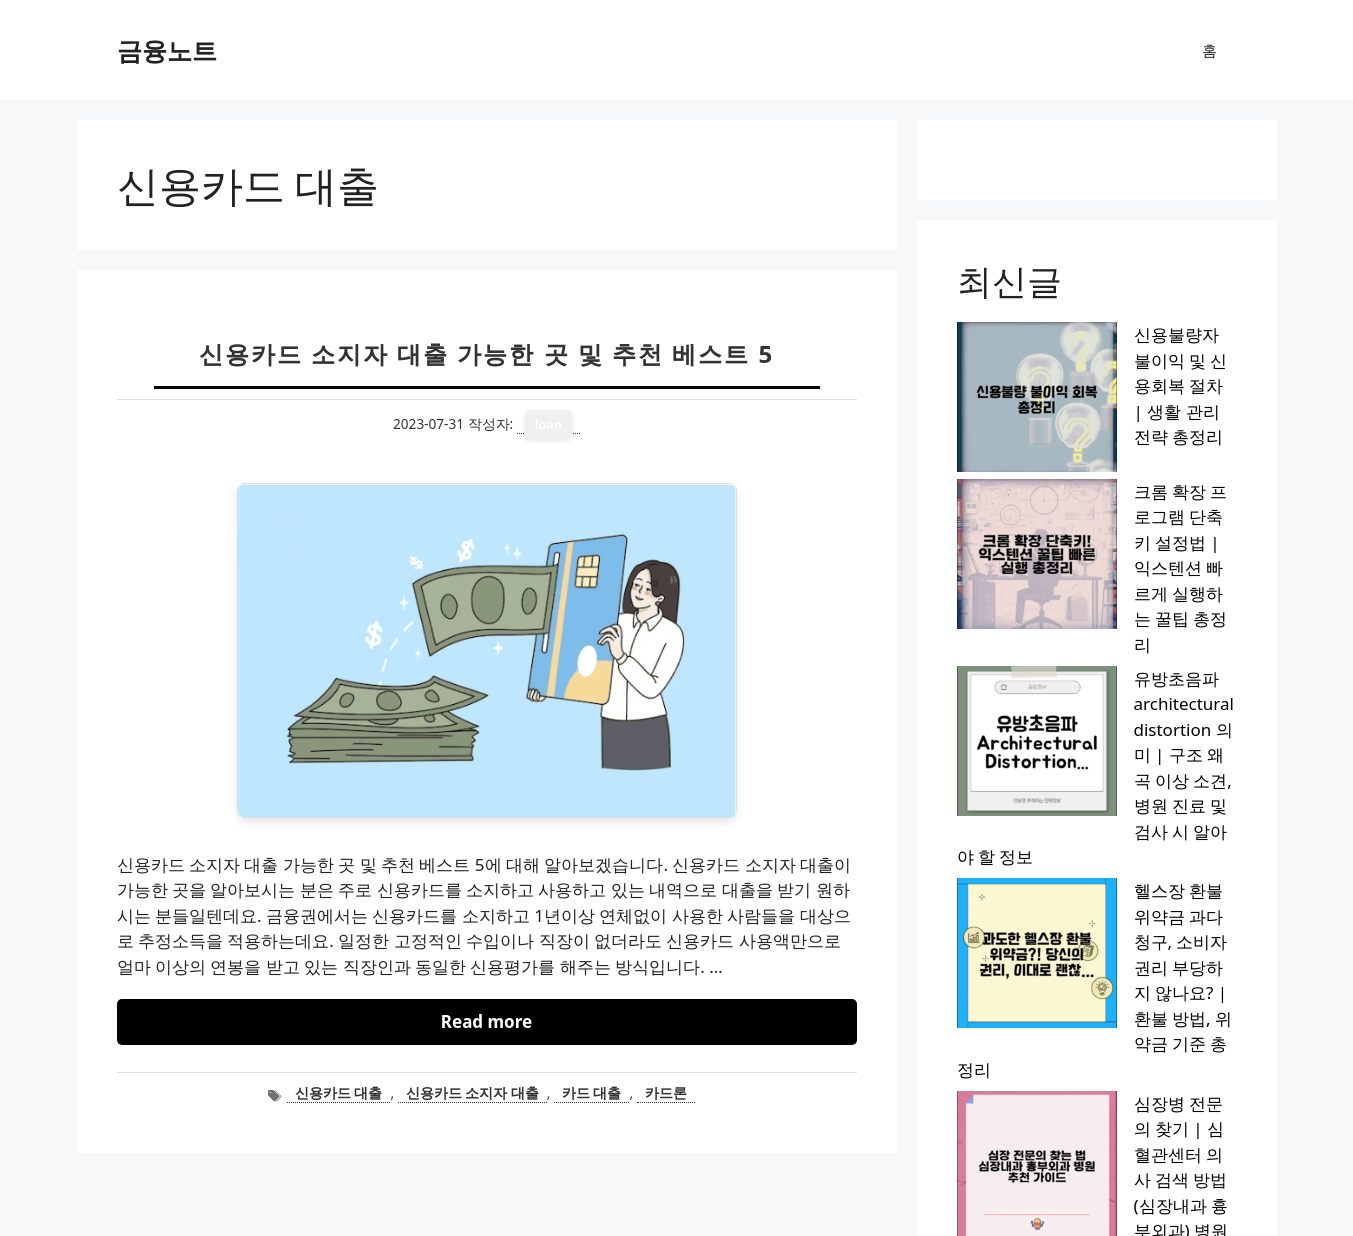 Image resolution: width=1353 pixels, height=1236 pixels. I want to click on Read more [신용카드 소지자 대출 가능한 곳 및 추천 베스트 5에 대해 더 자세히 알아보세요], so click(486, 1021).